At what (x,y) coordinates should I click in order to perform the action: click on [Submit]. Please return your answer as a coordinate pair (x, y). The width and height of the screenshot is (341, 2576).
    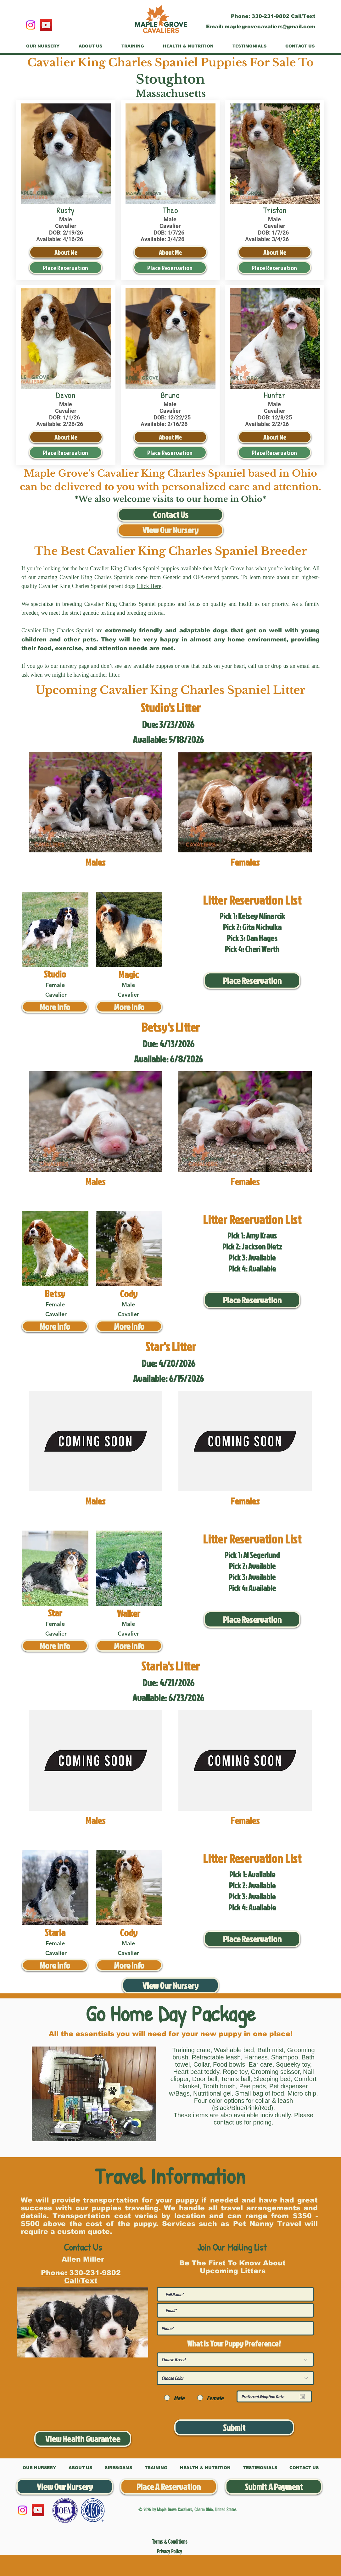
    Looking at the image, I should click on (234, 2427).